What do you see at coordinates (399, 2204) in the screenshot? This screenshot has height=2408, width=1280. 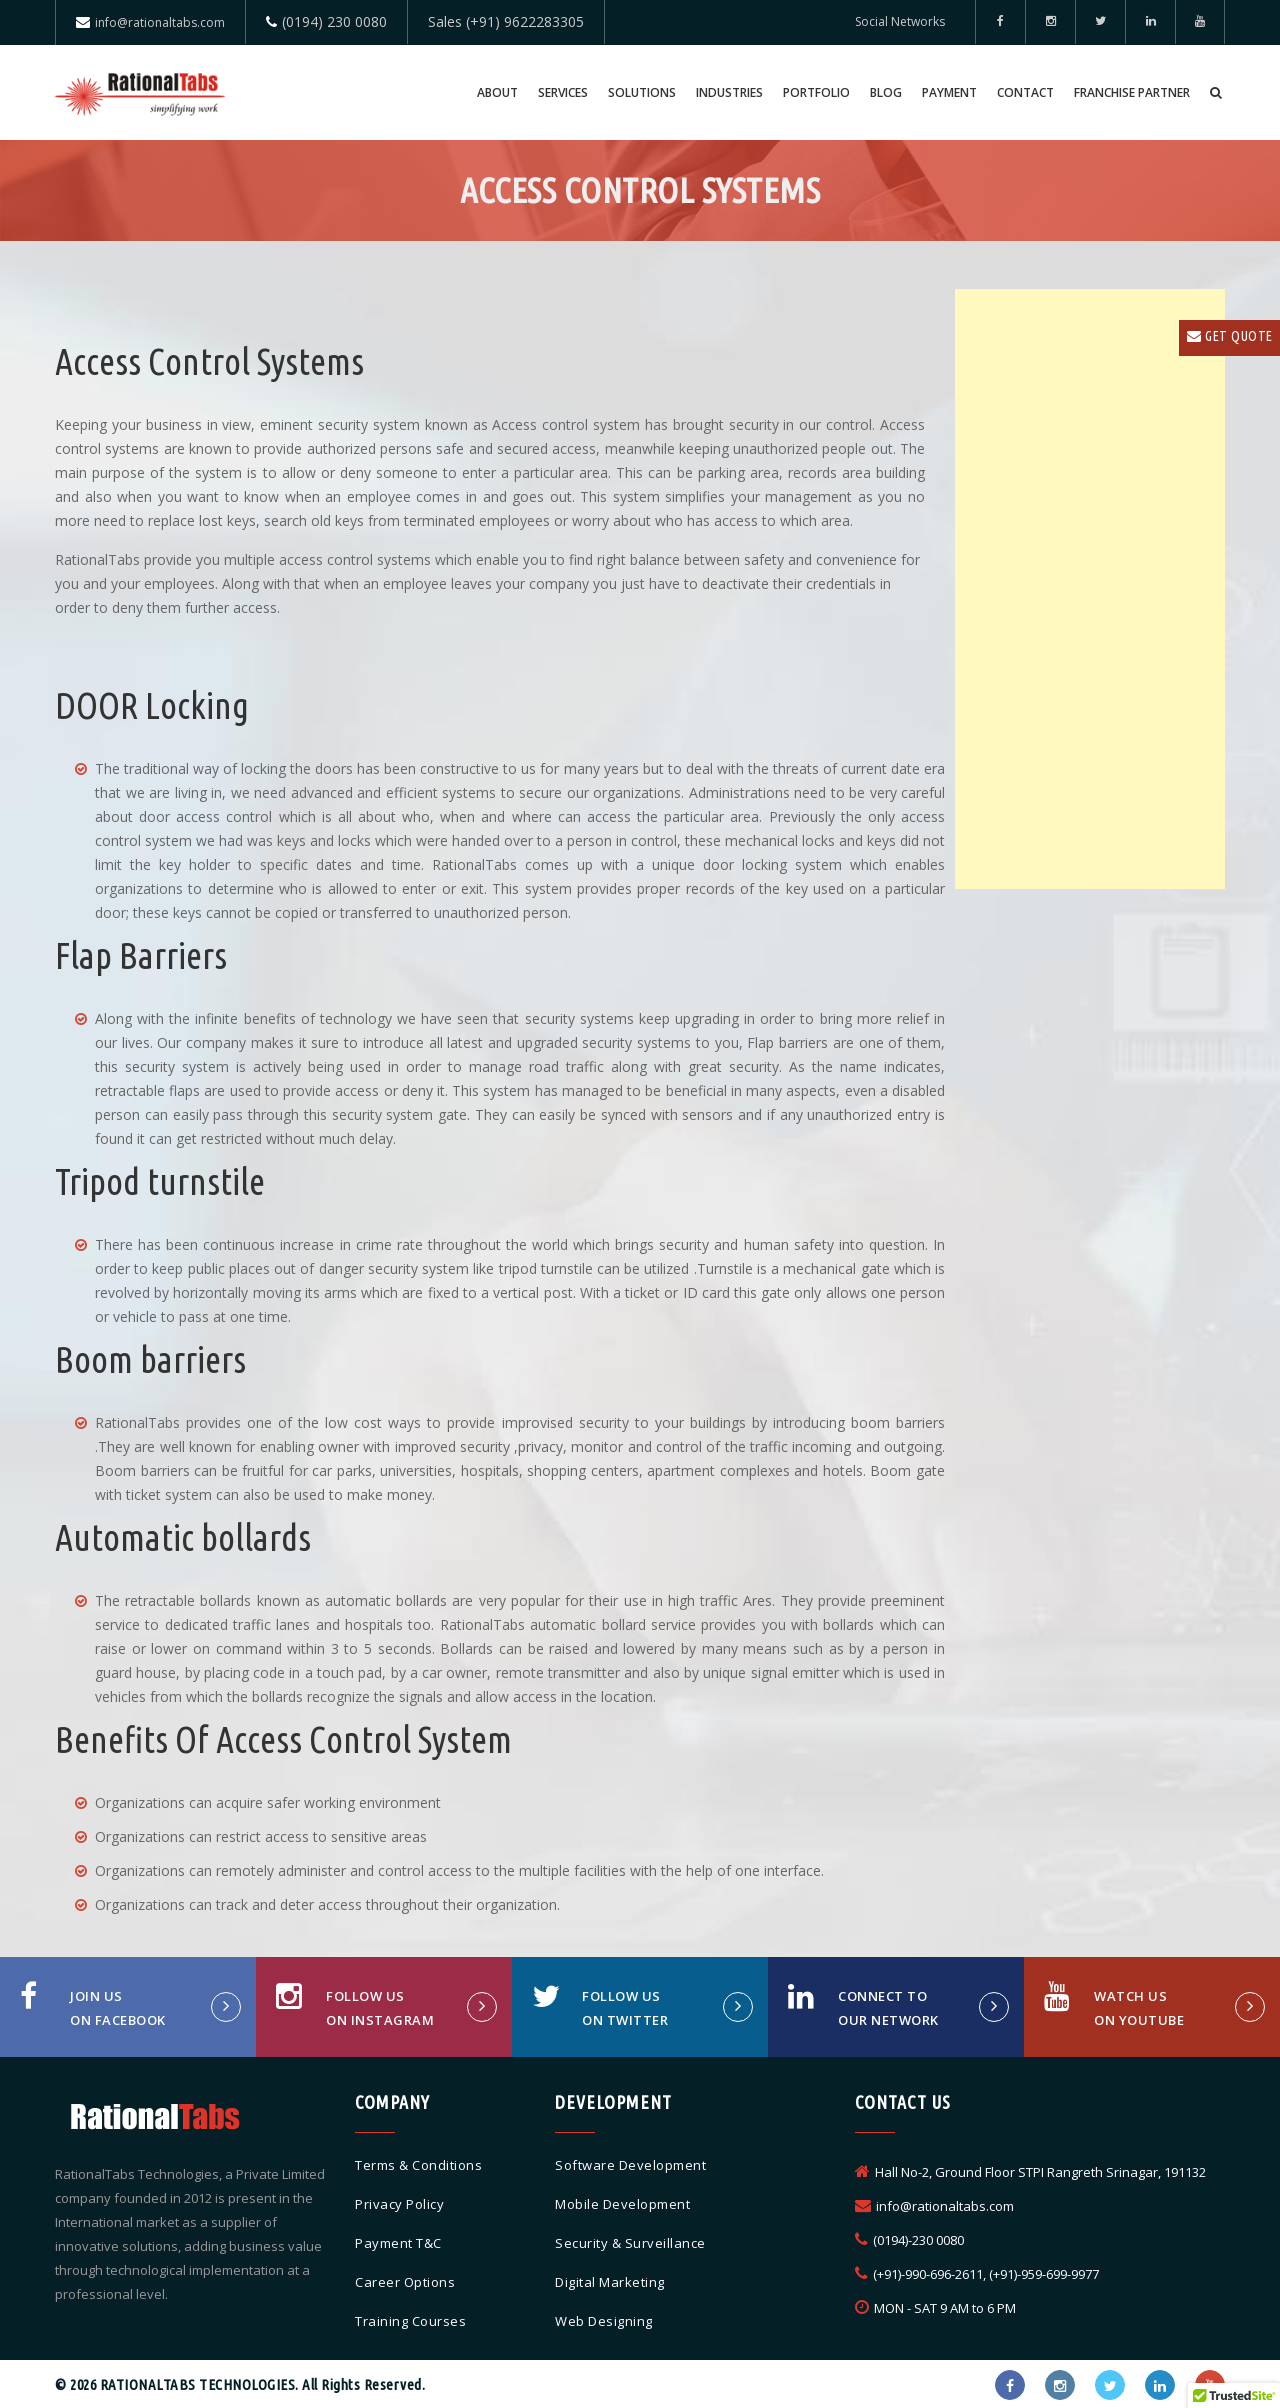 I see `Privacy Policy` at bounding box center [399, 2204].